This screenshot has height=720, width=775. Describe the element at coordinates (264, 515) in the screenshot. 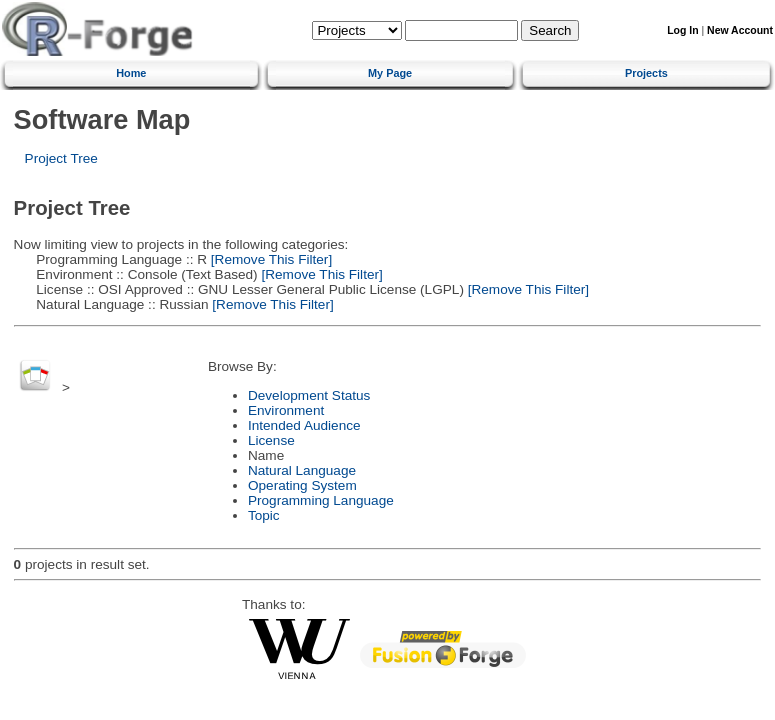

I see `Topic` at that location.